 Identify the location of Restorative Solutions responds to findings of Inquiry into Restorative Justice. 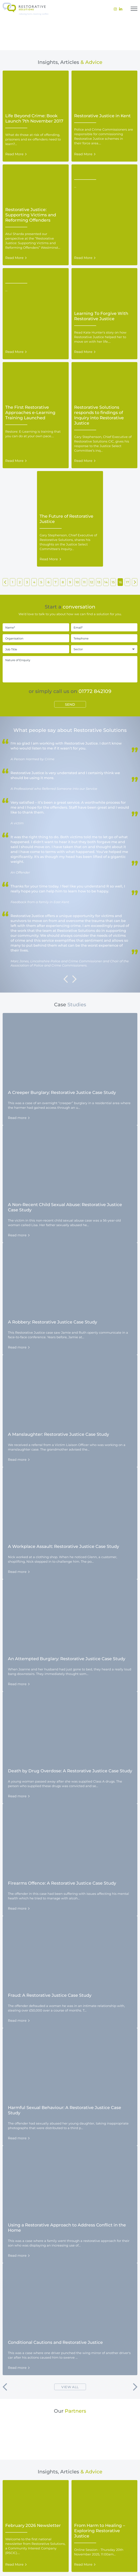
(99, 415).